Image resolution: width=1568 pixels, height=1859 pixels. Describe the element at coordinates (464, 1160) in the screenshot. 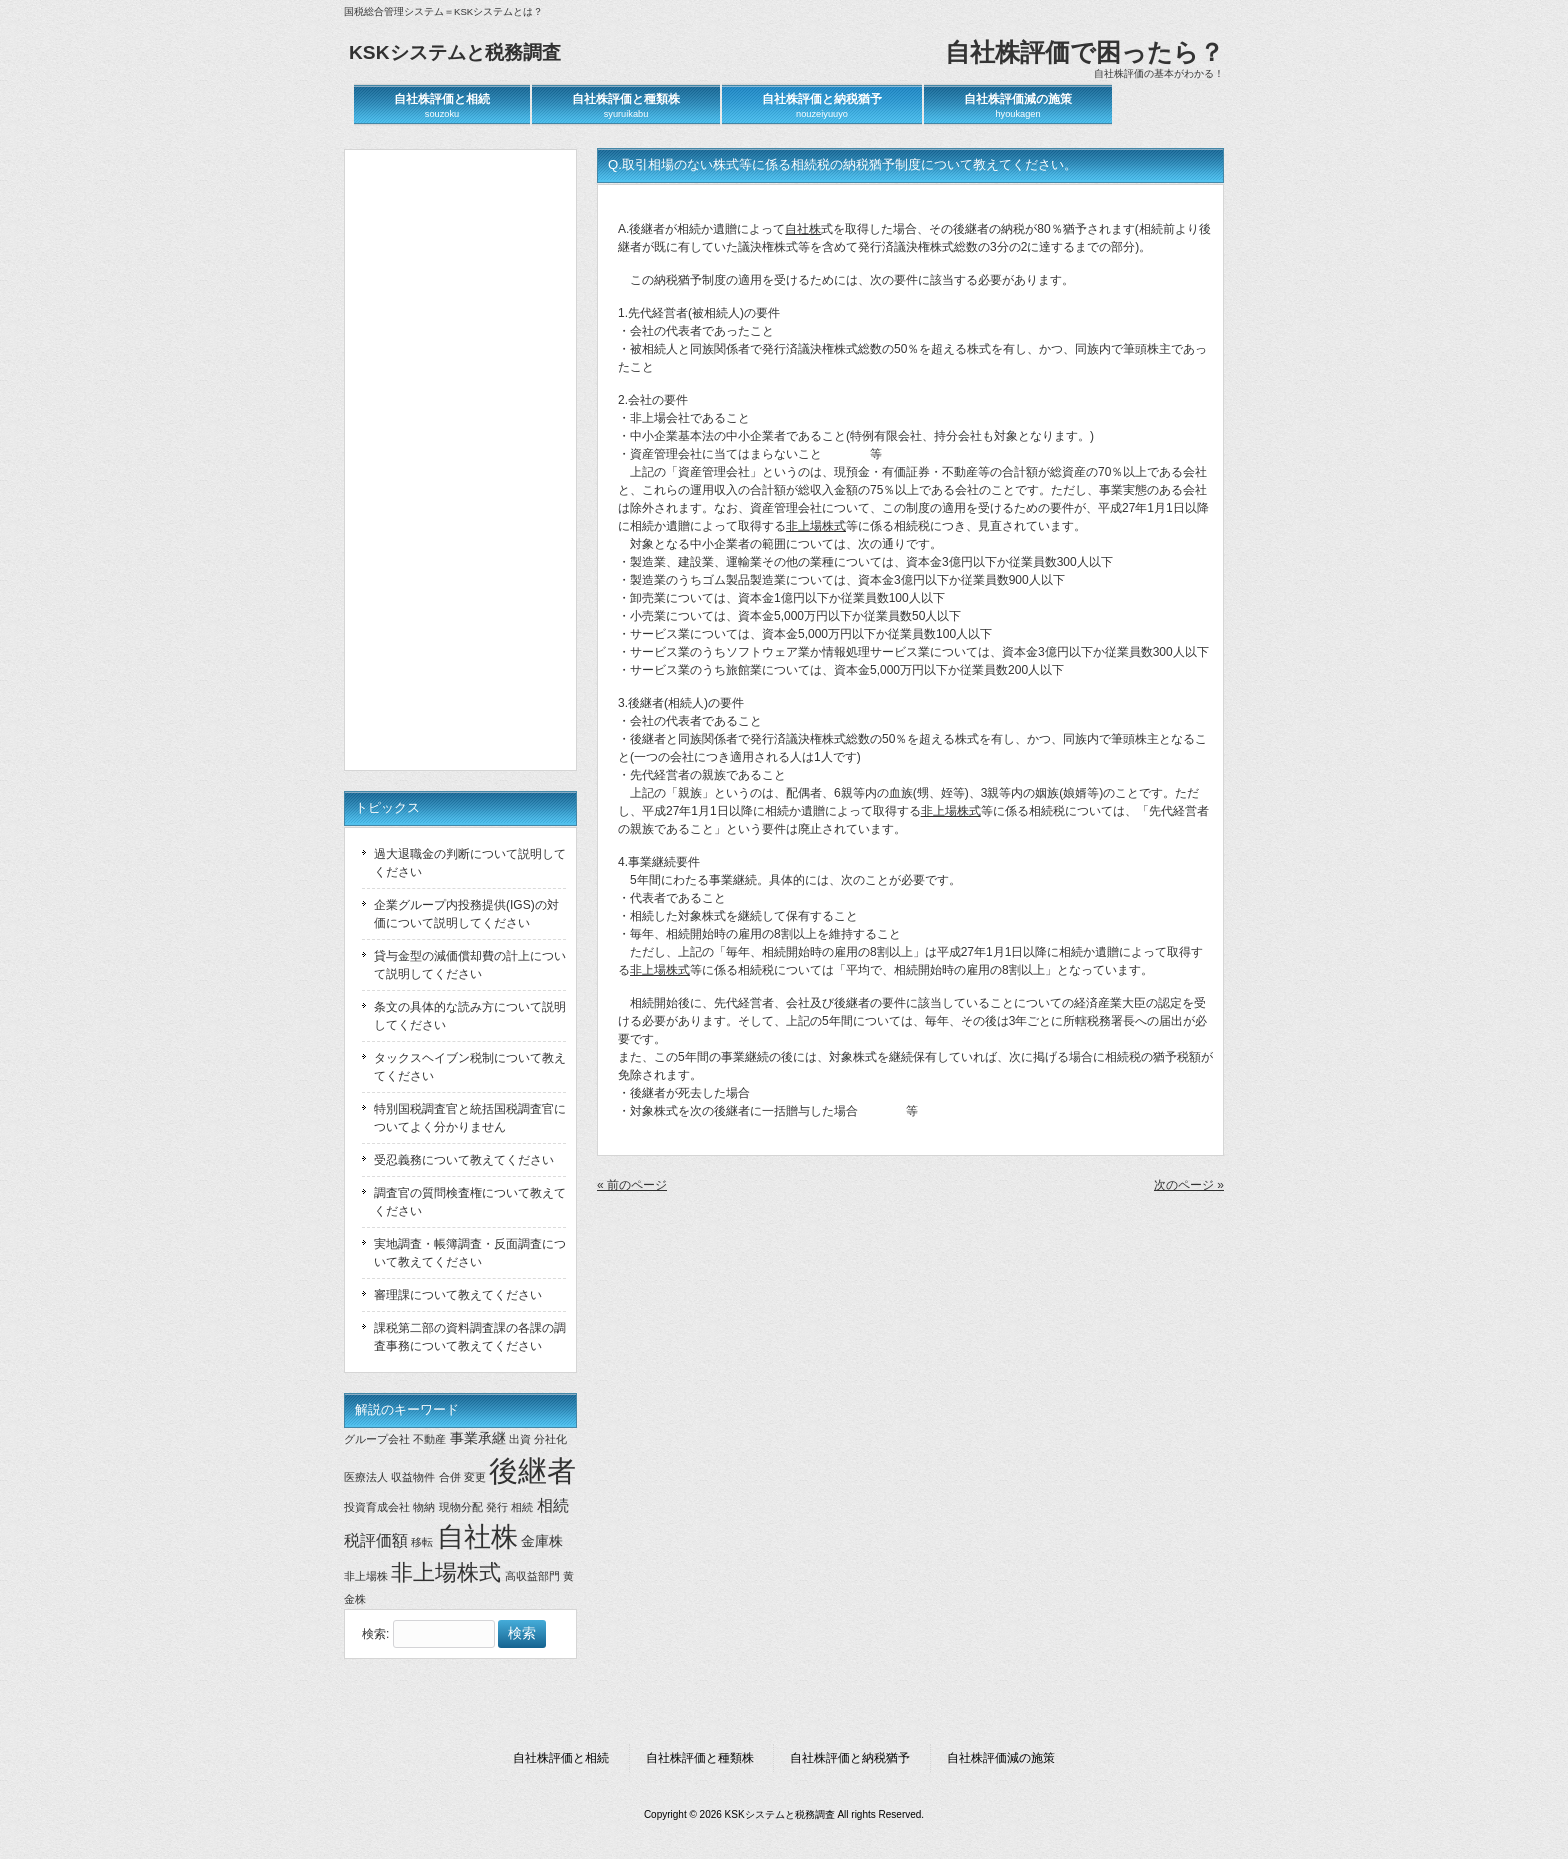

I see `受忍義務について教えてください` at that location.